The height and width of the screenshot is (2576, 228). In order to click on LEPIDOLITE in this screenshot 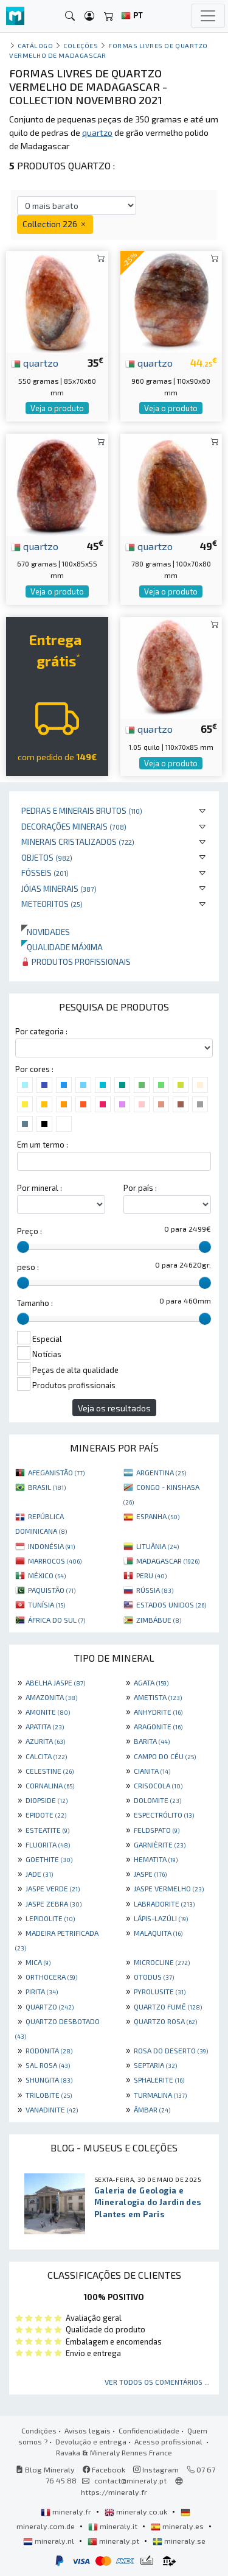, I will do `click(50, 1918)`.